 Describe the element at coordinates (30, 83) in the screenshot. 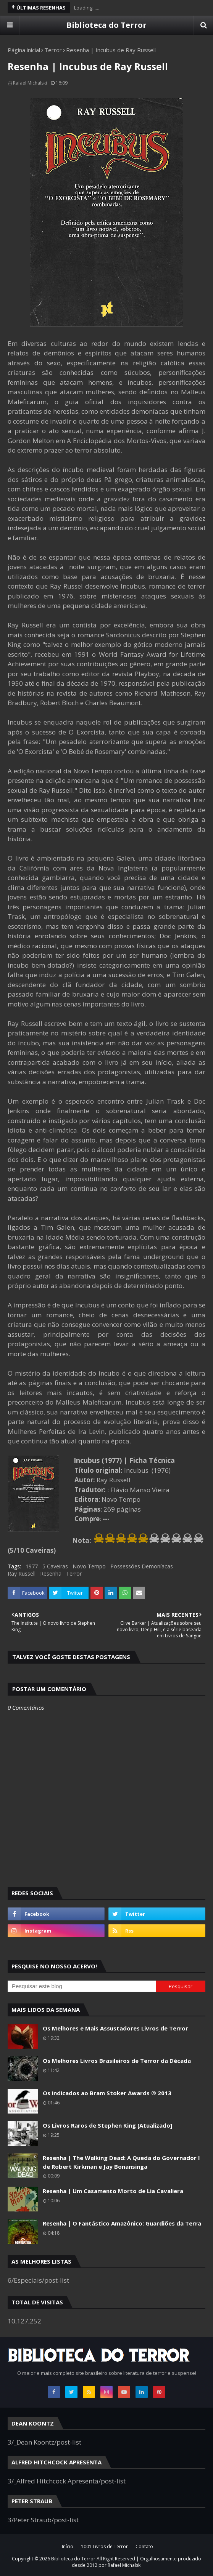

I see `Rafael Michalski` at that location.